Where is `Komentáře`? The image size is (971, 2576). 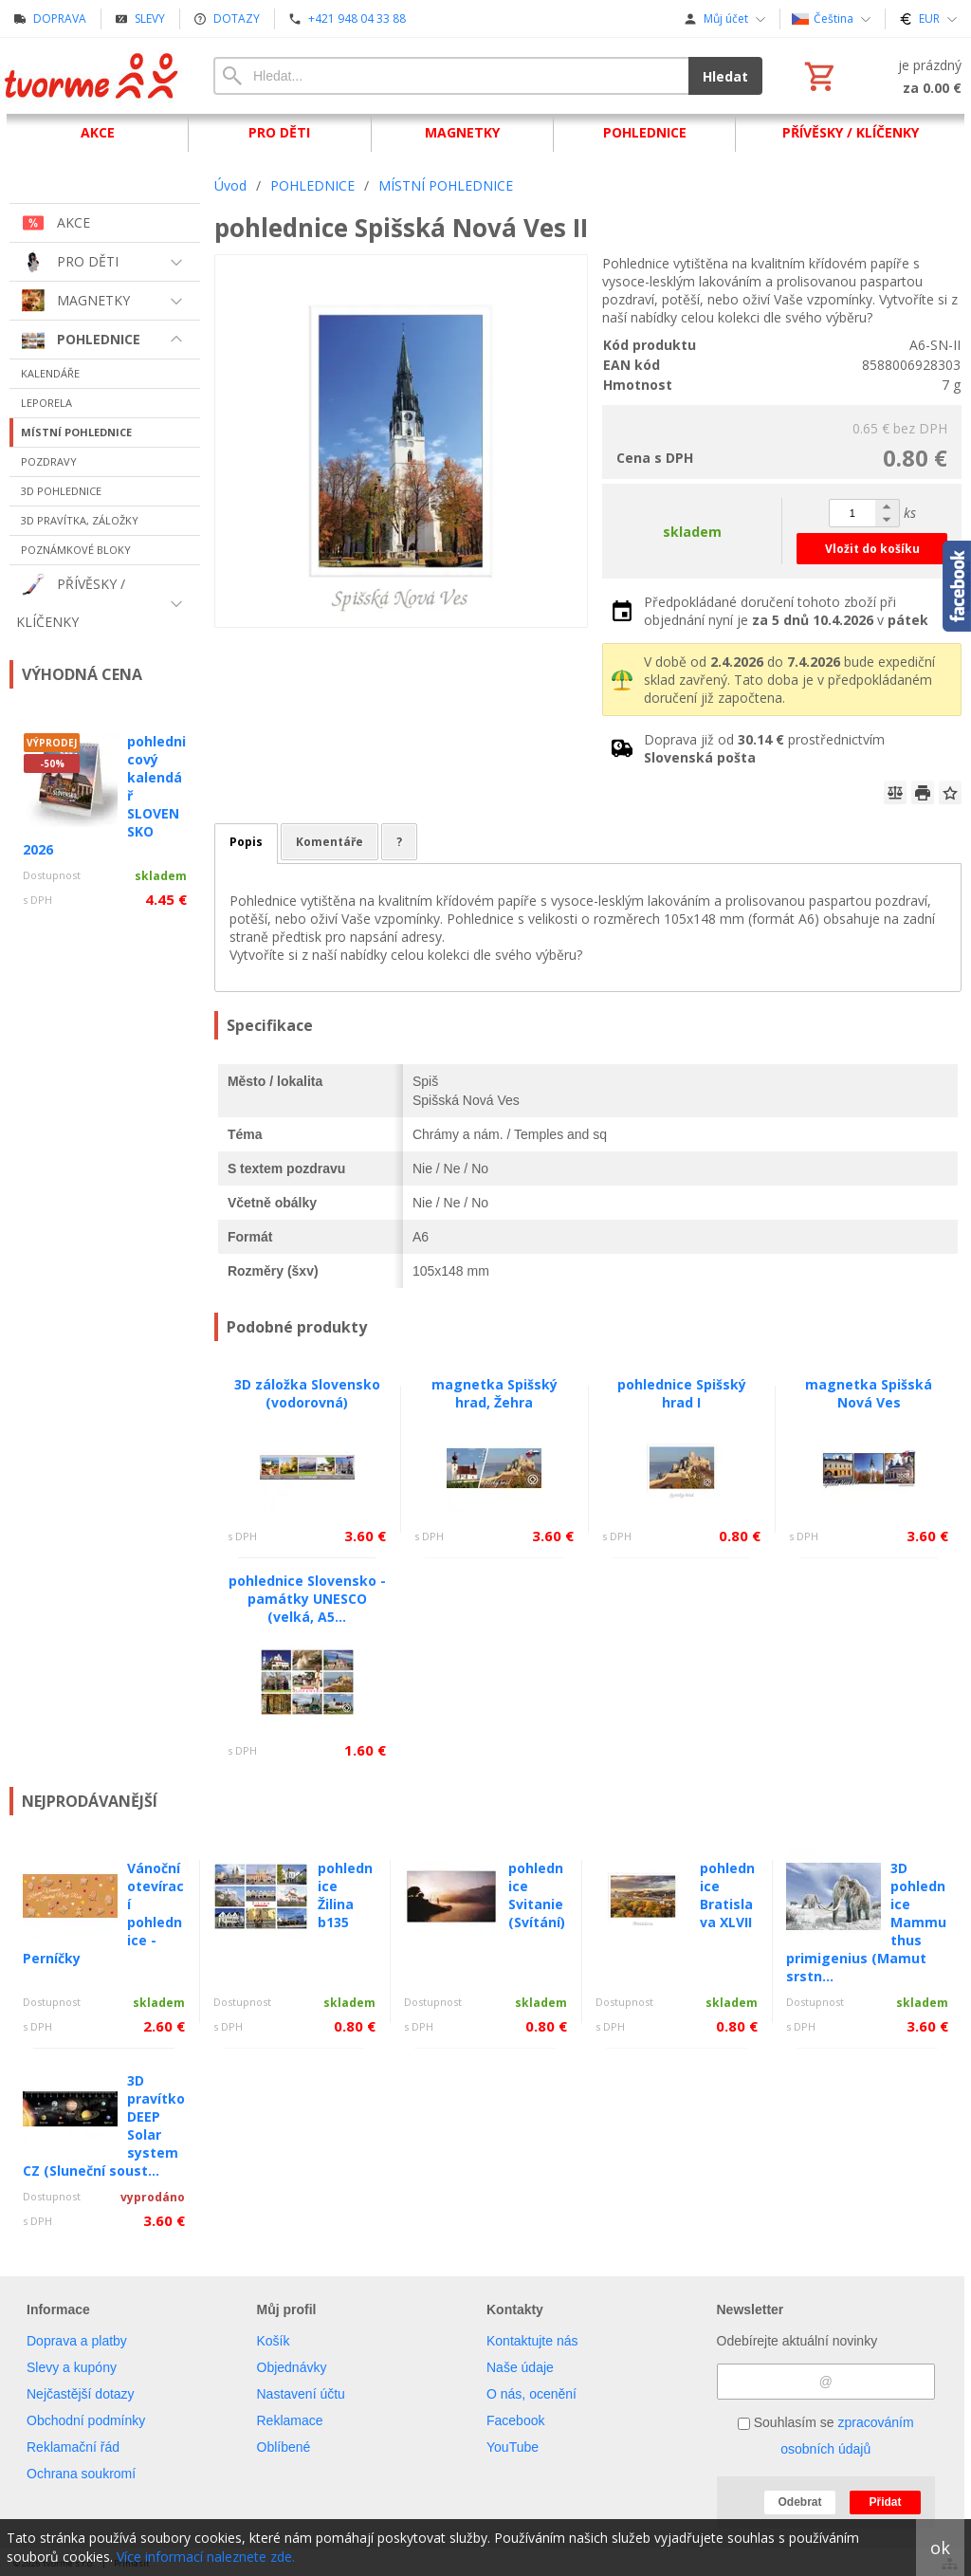
Komentáře is located at coordinates (329, 842).